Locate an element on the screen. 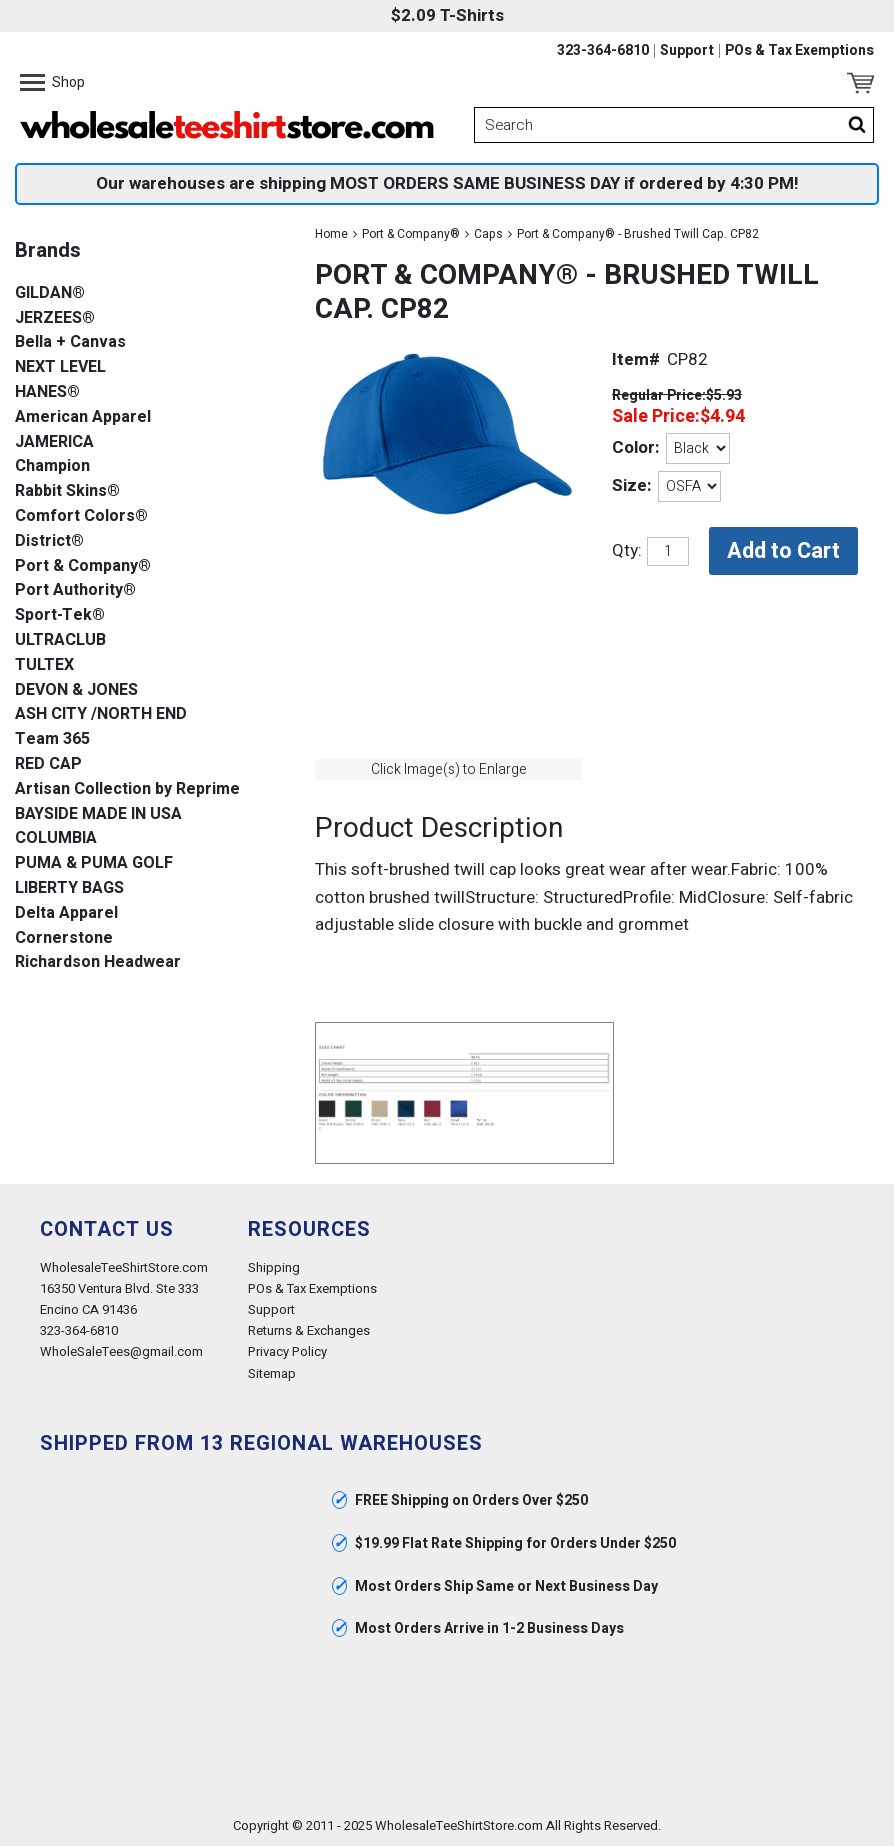  Home is located at coordinates (331, 234).